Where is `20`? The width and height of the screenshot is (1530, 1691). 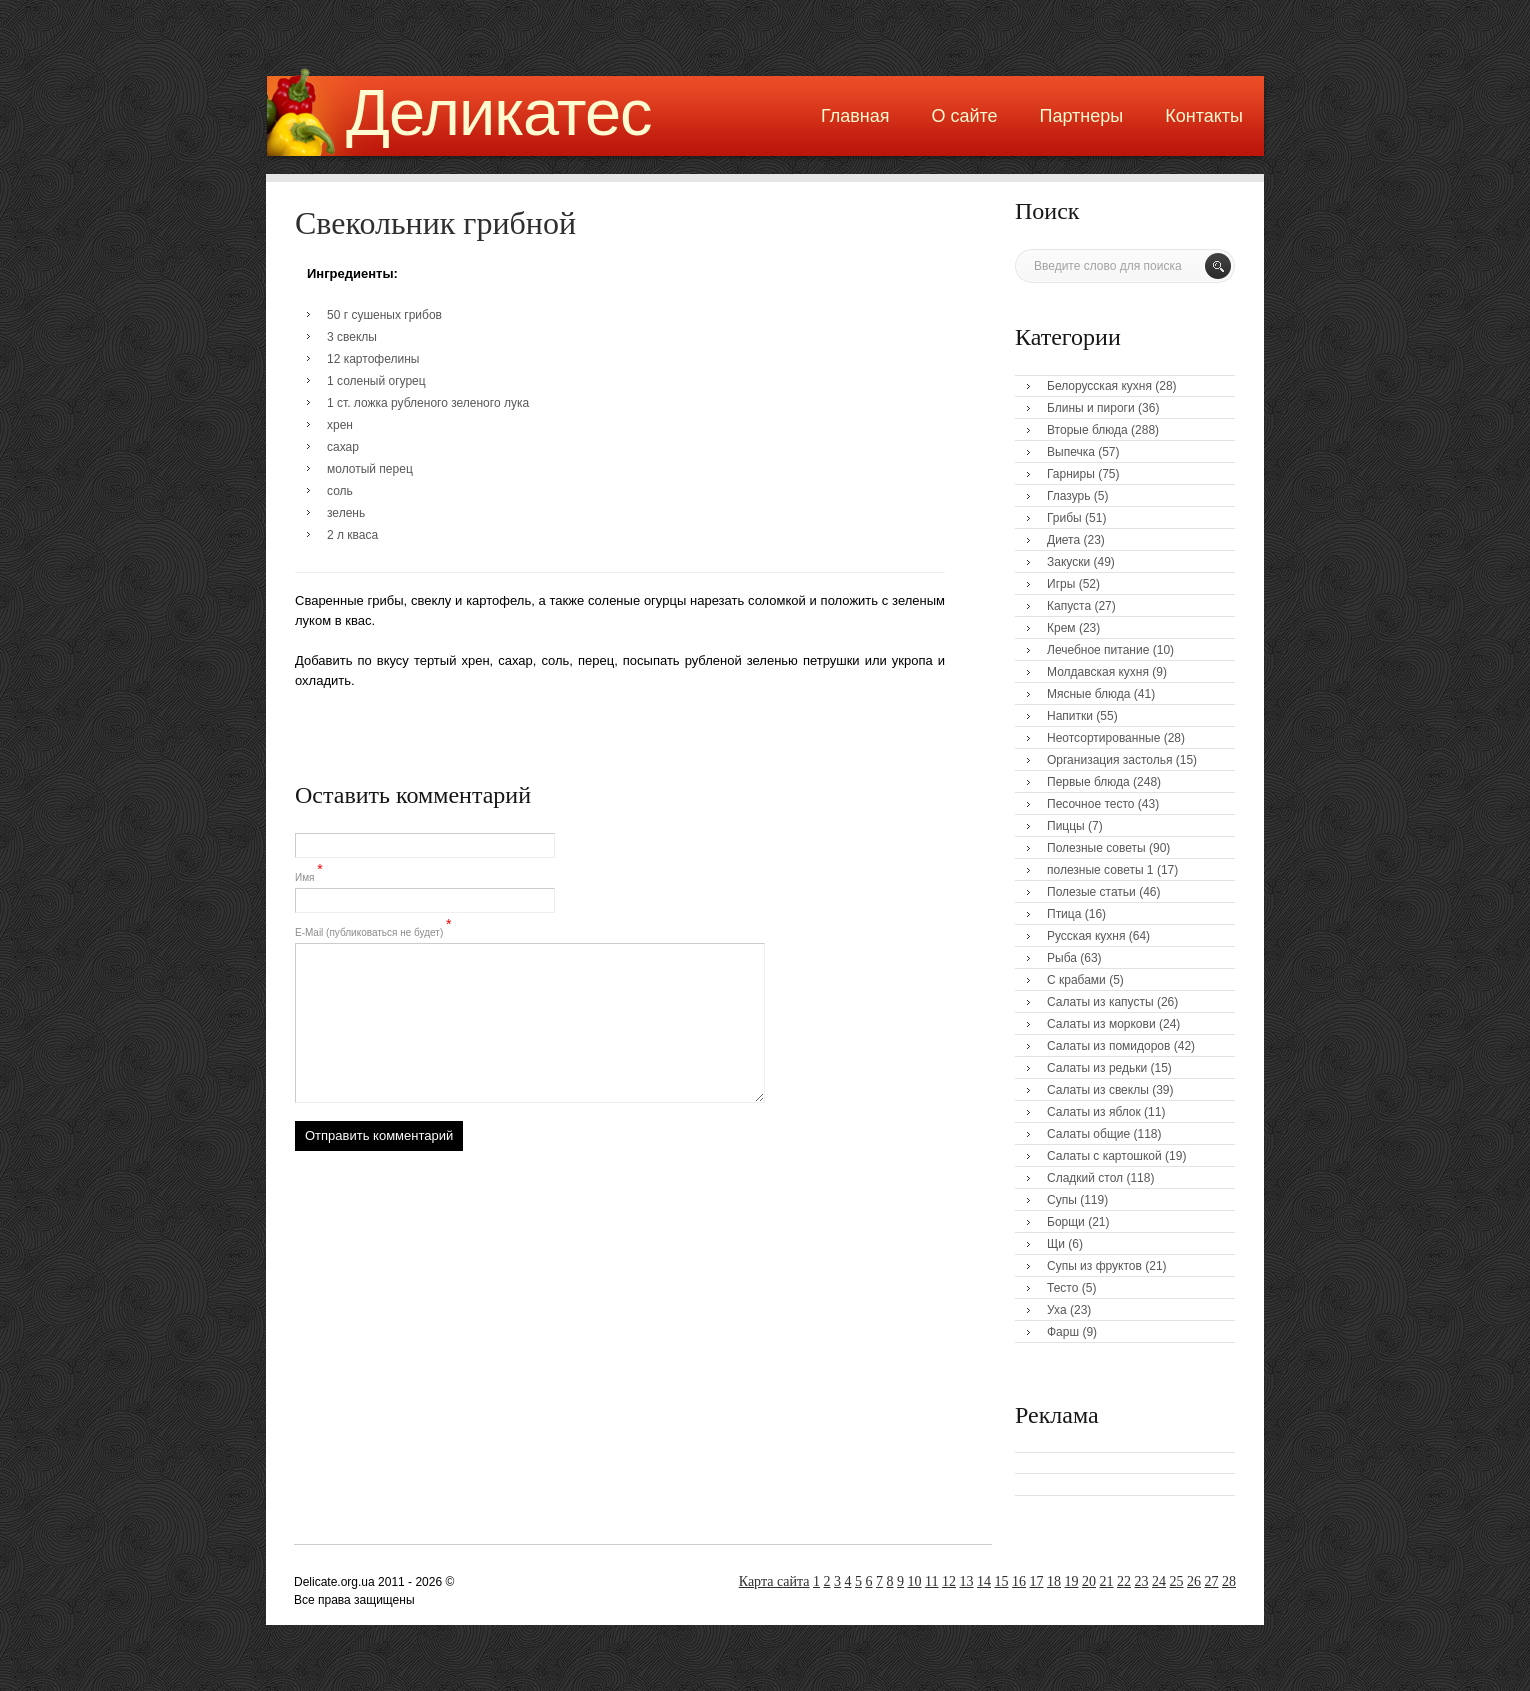 20 is located at coordinates (1089, 1581).